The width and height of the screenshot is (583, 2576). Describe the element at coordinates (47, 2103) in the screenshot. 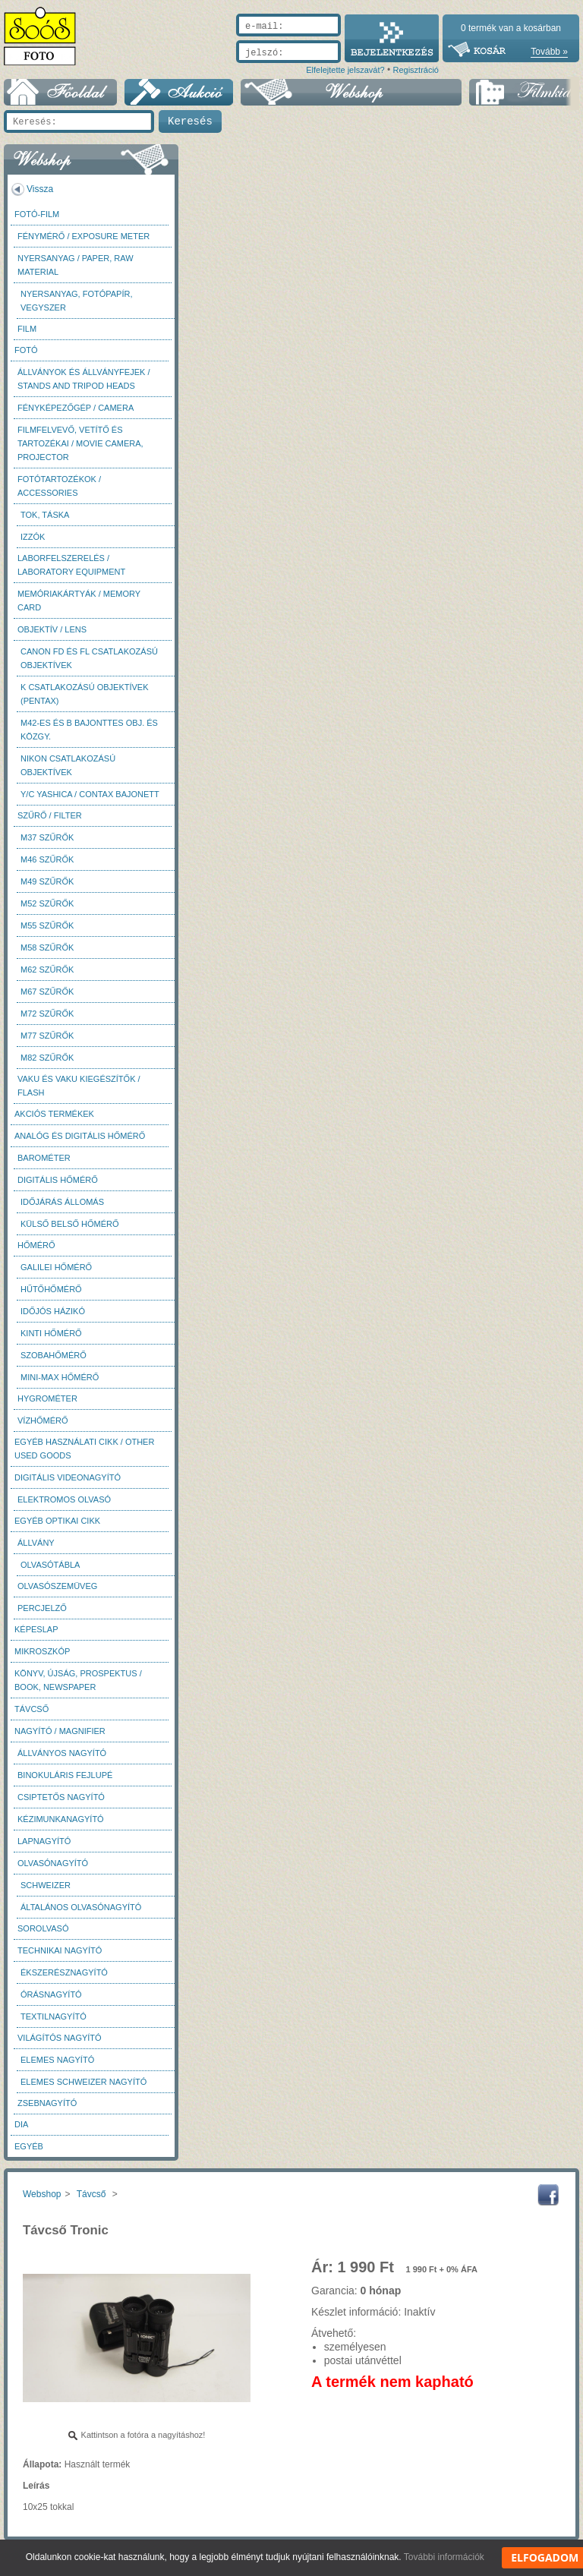

I see `Zsebnagyító` at that location.